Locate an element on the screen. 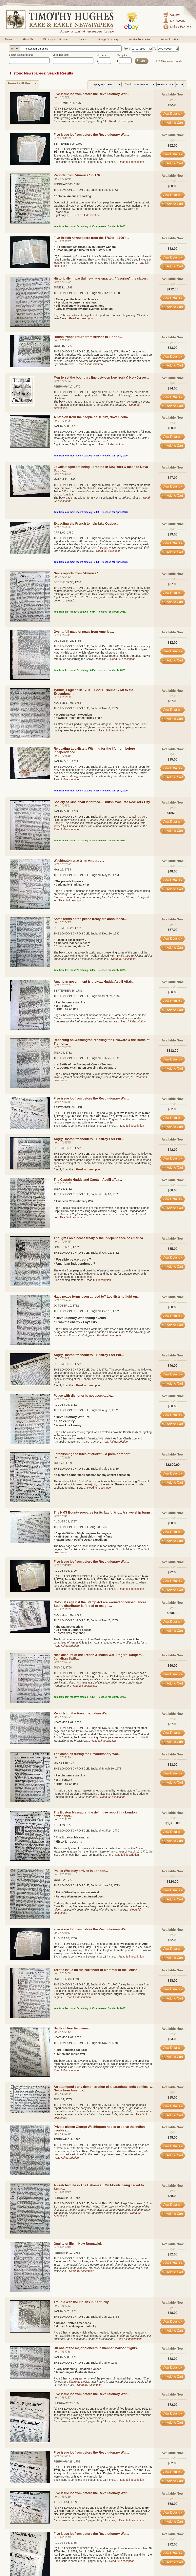 The height and width of the screenshot is (2576, 196). View Details » [View details for item #703423] is located at coordinates (173, 1732).